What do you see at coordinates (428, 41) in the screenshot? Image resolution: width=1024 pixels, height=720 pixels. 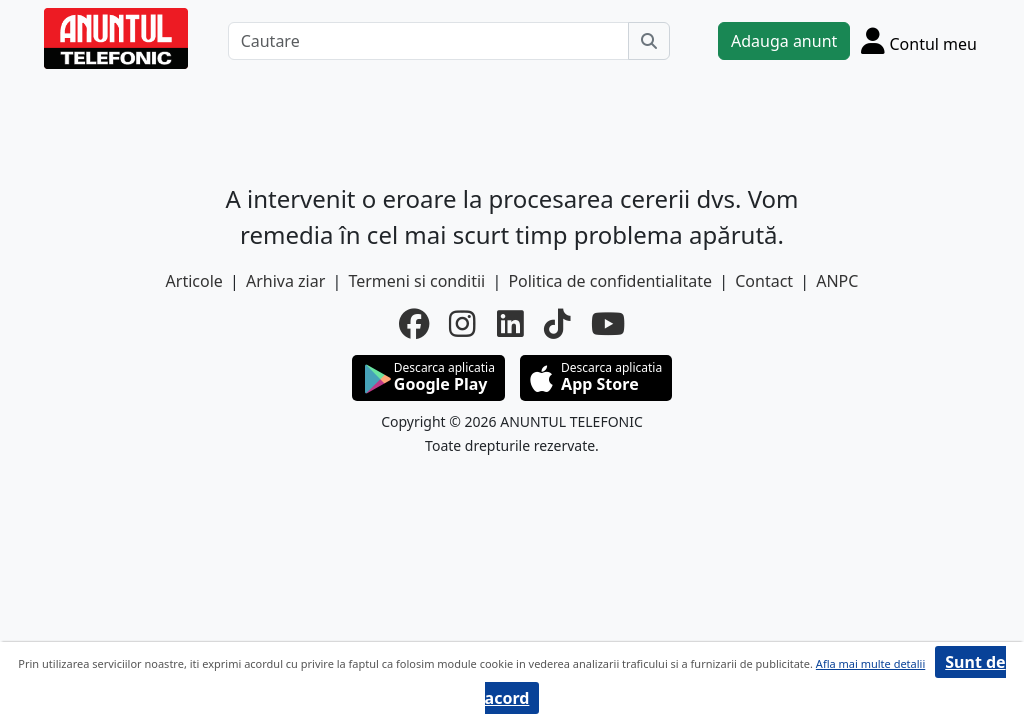 I see `[Cautare]` at bounding box center [428, 41].